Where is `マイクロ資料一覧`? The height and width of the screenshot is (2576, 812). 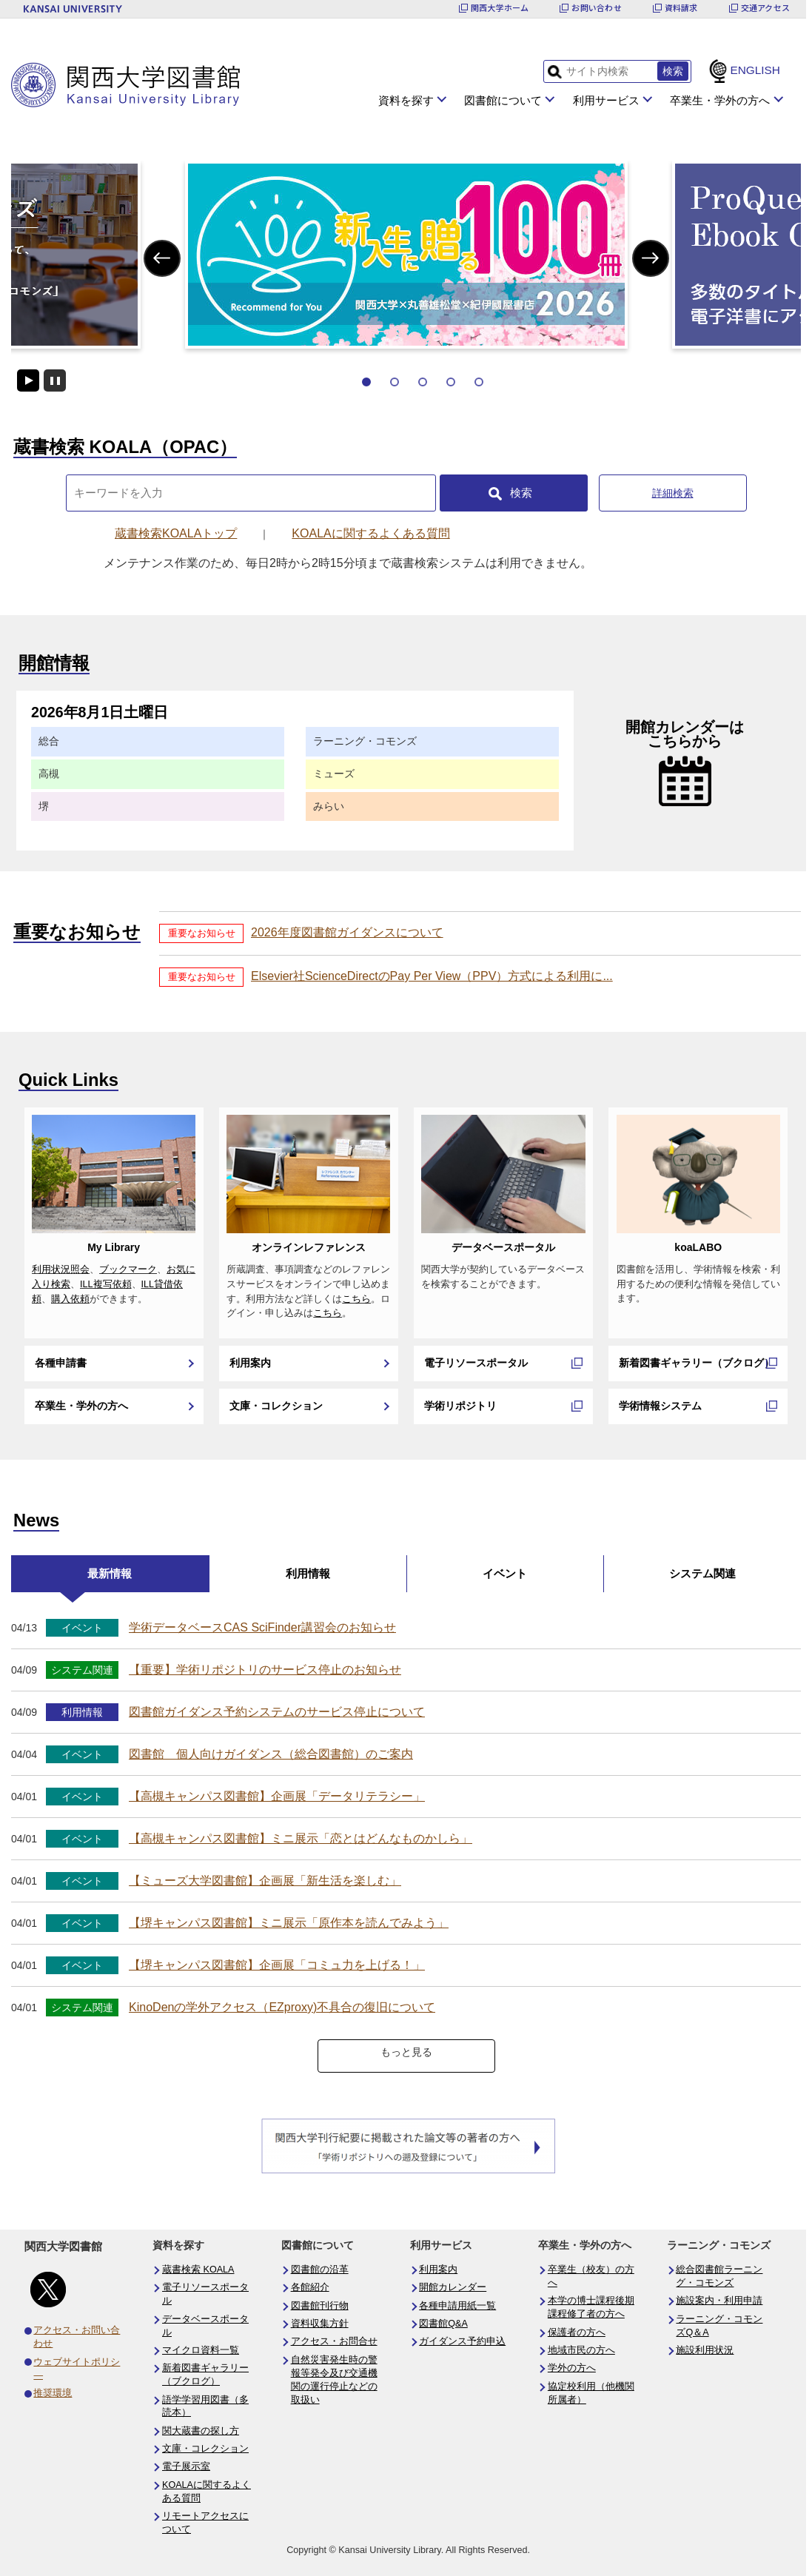
マイクロ資料一覧 is located at coordinates (200, 2350).